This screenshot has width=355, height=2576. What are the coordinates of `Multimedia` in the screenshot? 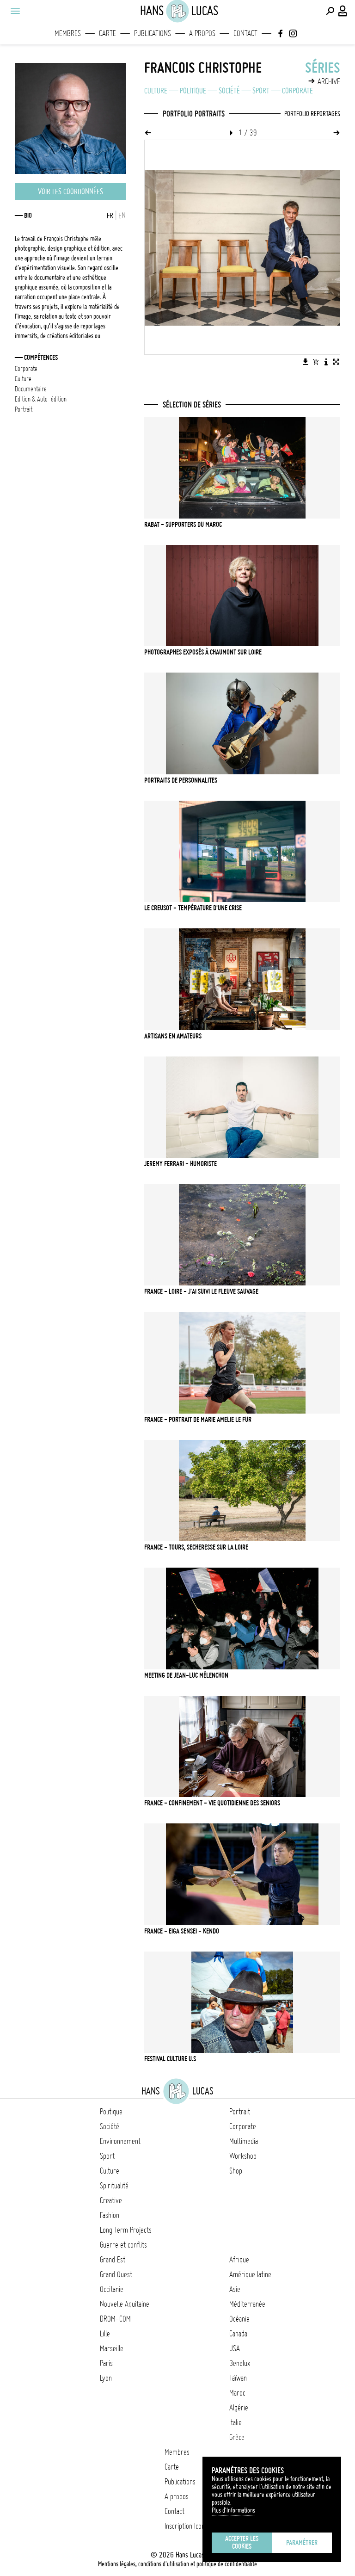 It's located at (243, 2141).